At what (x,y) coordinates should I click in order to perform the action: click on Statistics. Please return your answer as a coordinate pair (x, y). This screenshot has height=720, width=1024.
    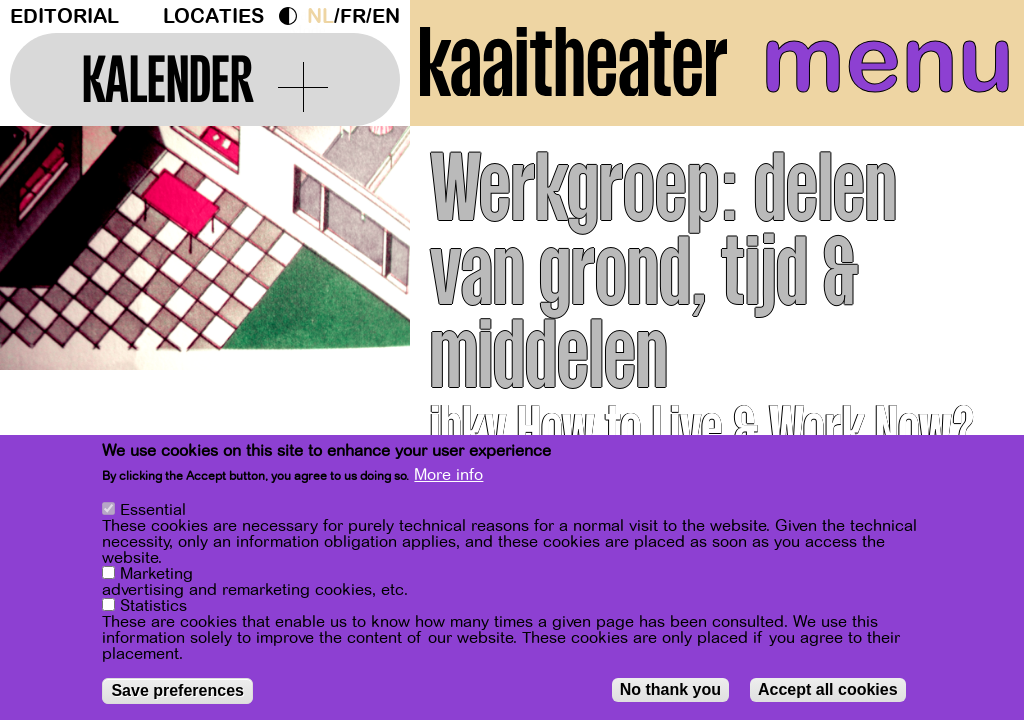
    Looking at the image, I should click on (153, 608).